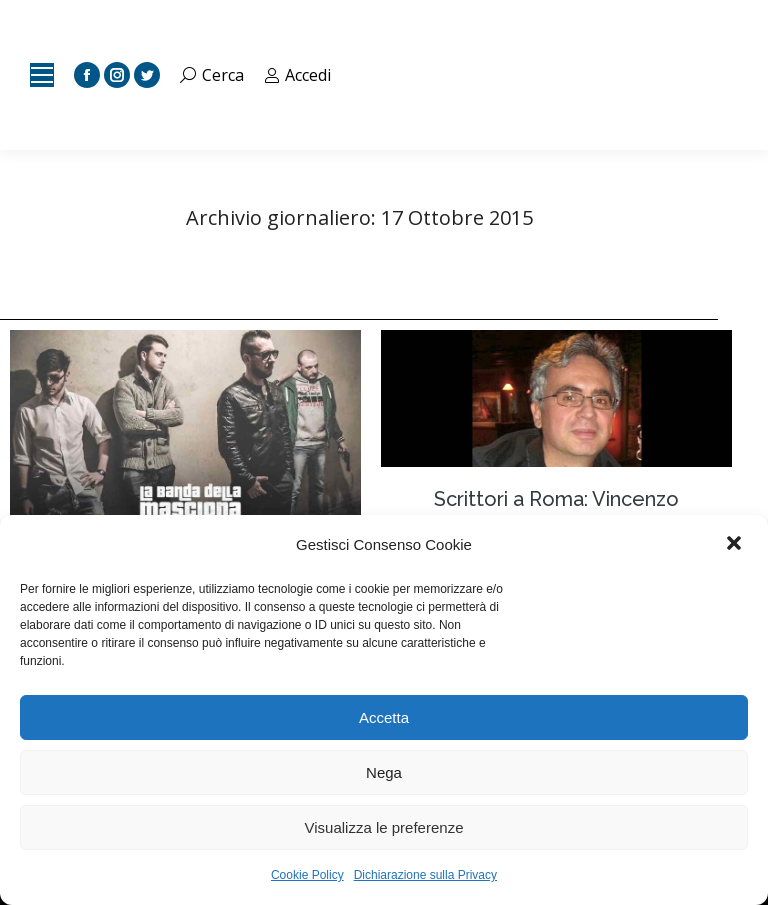  Describe the element at coordinates (307, 875) in the screenshot. I see `Cookie Policy` at that location.